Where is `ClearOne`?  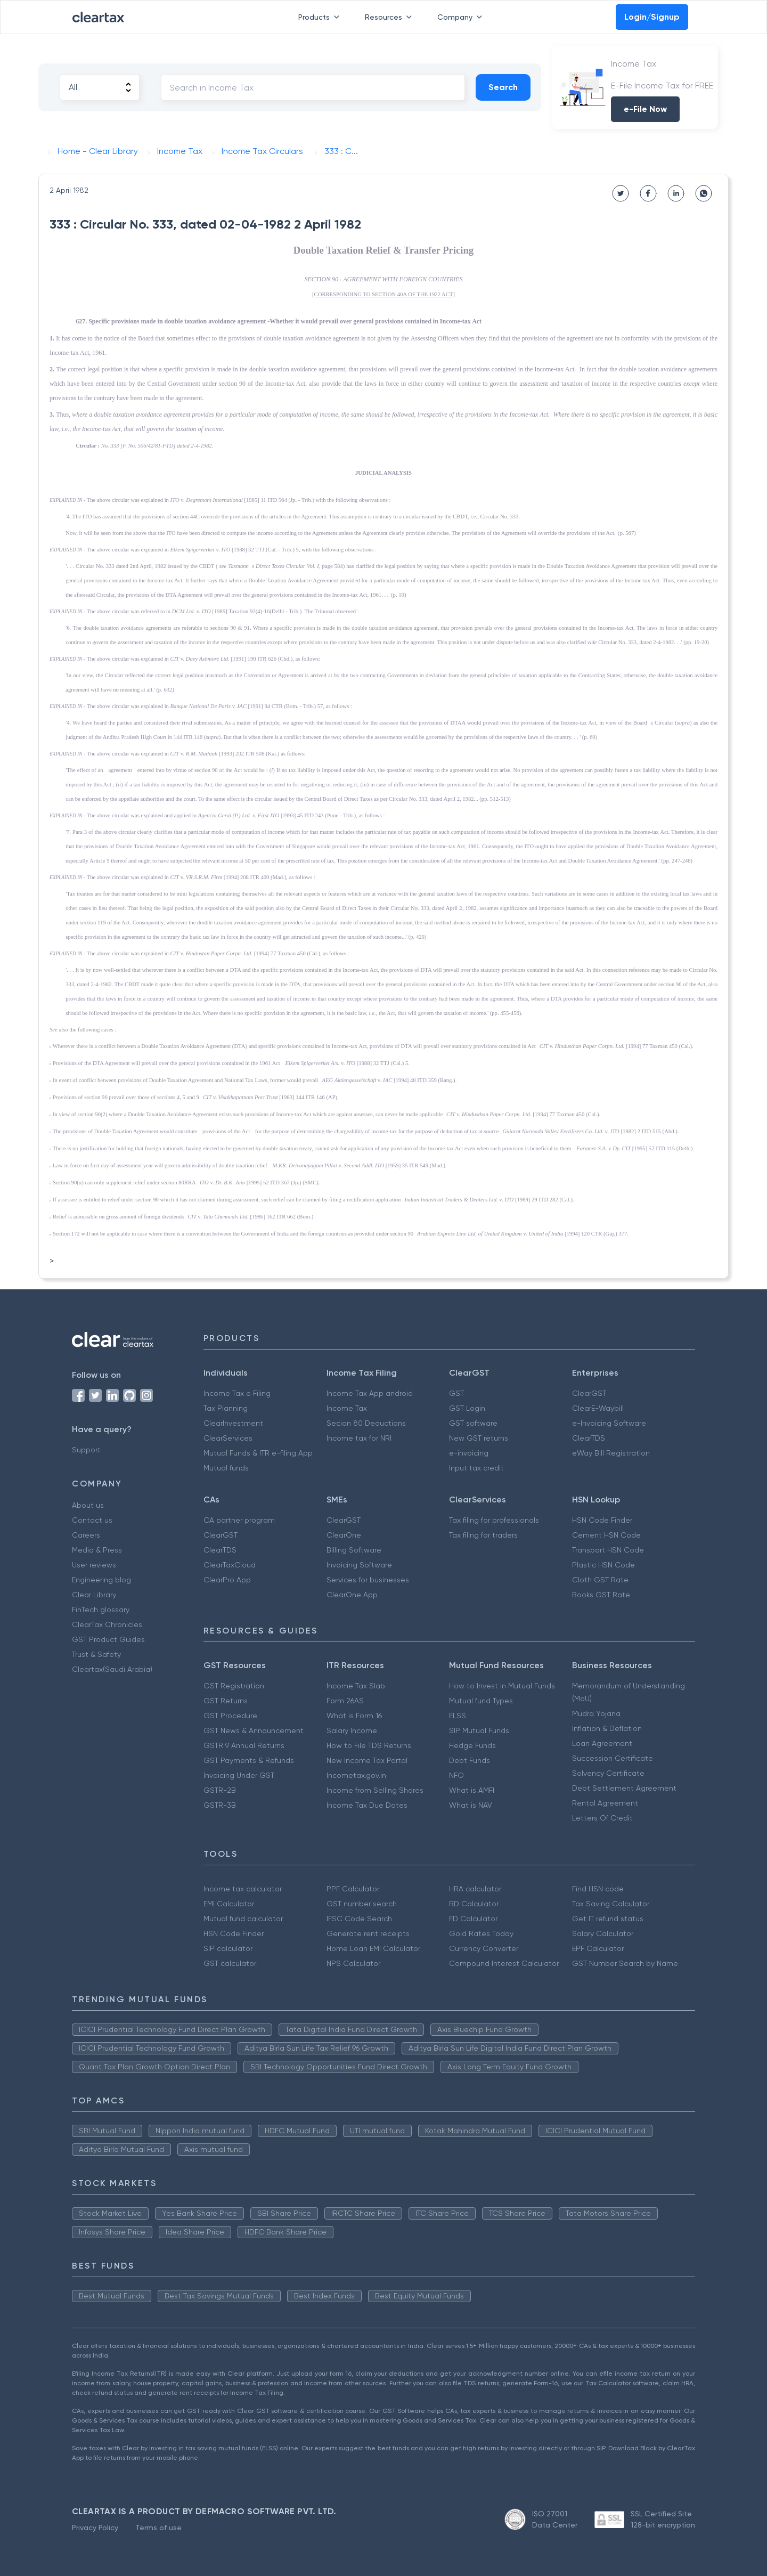
ClearOne is located at coordinates (344, 1535).